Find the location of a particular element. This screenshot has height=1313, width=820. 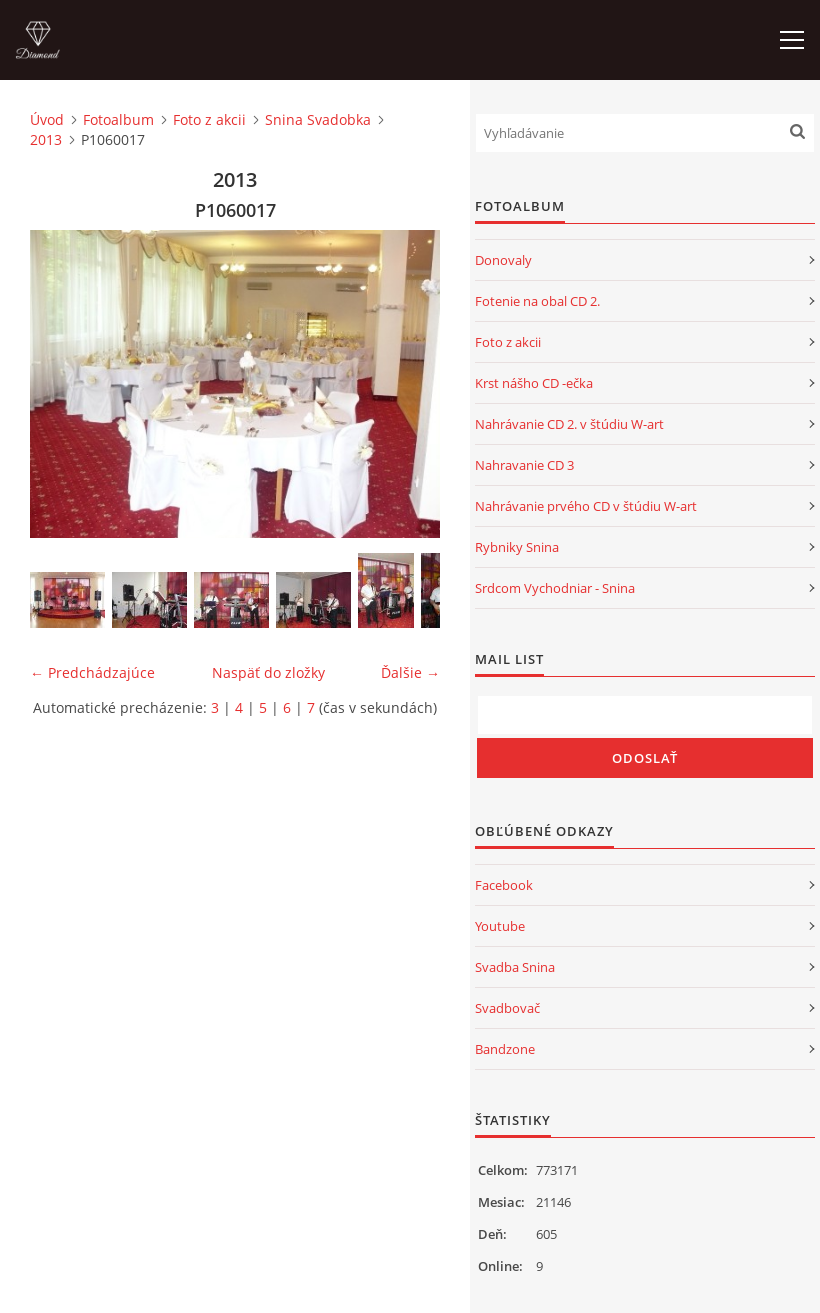

Fotenie na obal CD 2. is located at coordinates (537, 301).